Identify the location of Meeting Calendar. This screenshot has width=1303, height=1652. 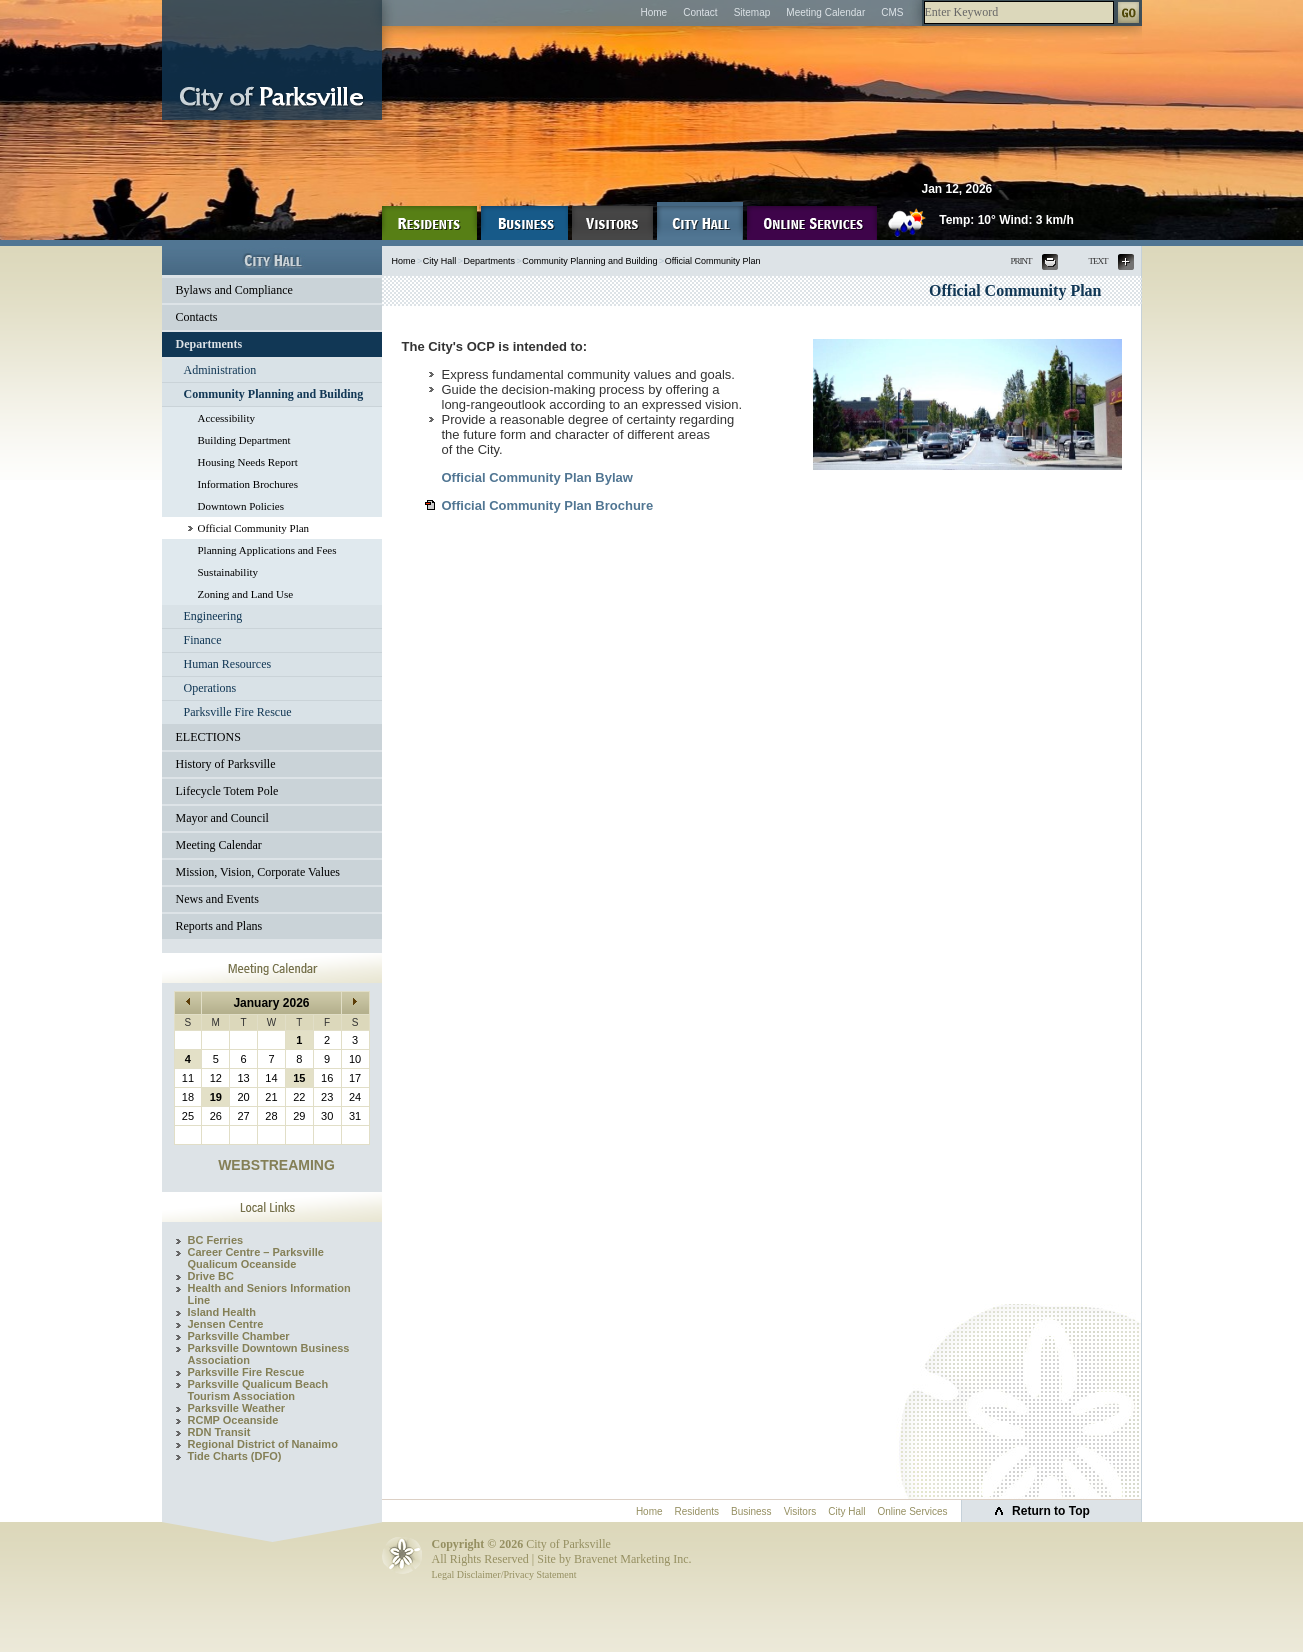
(825, 12).